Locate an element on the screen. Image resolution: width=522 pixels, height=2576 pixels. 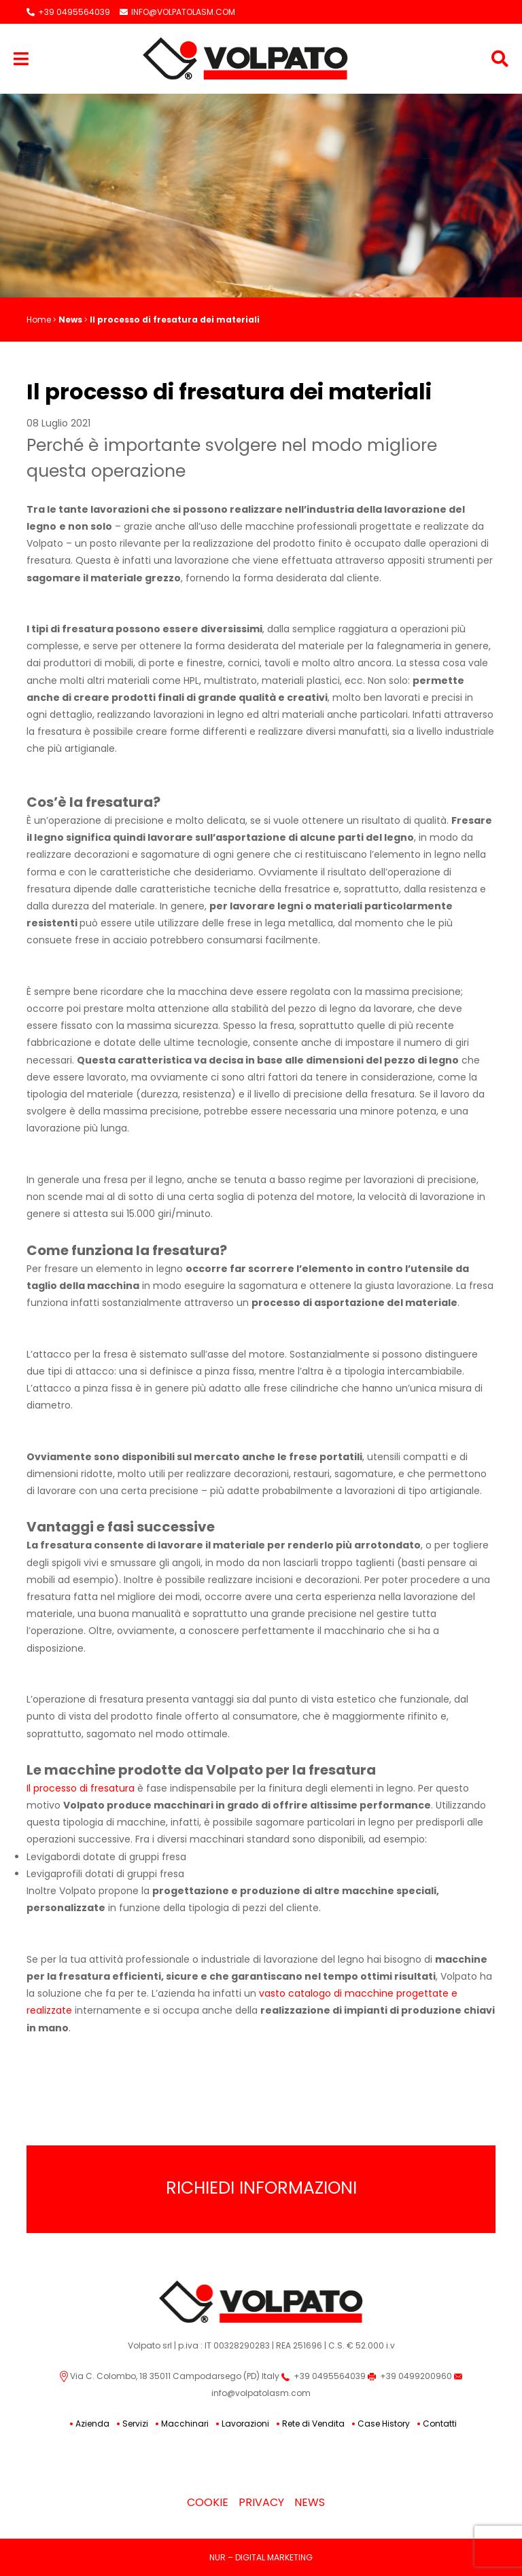
Macchinari is located at coordinates (185, 2423).